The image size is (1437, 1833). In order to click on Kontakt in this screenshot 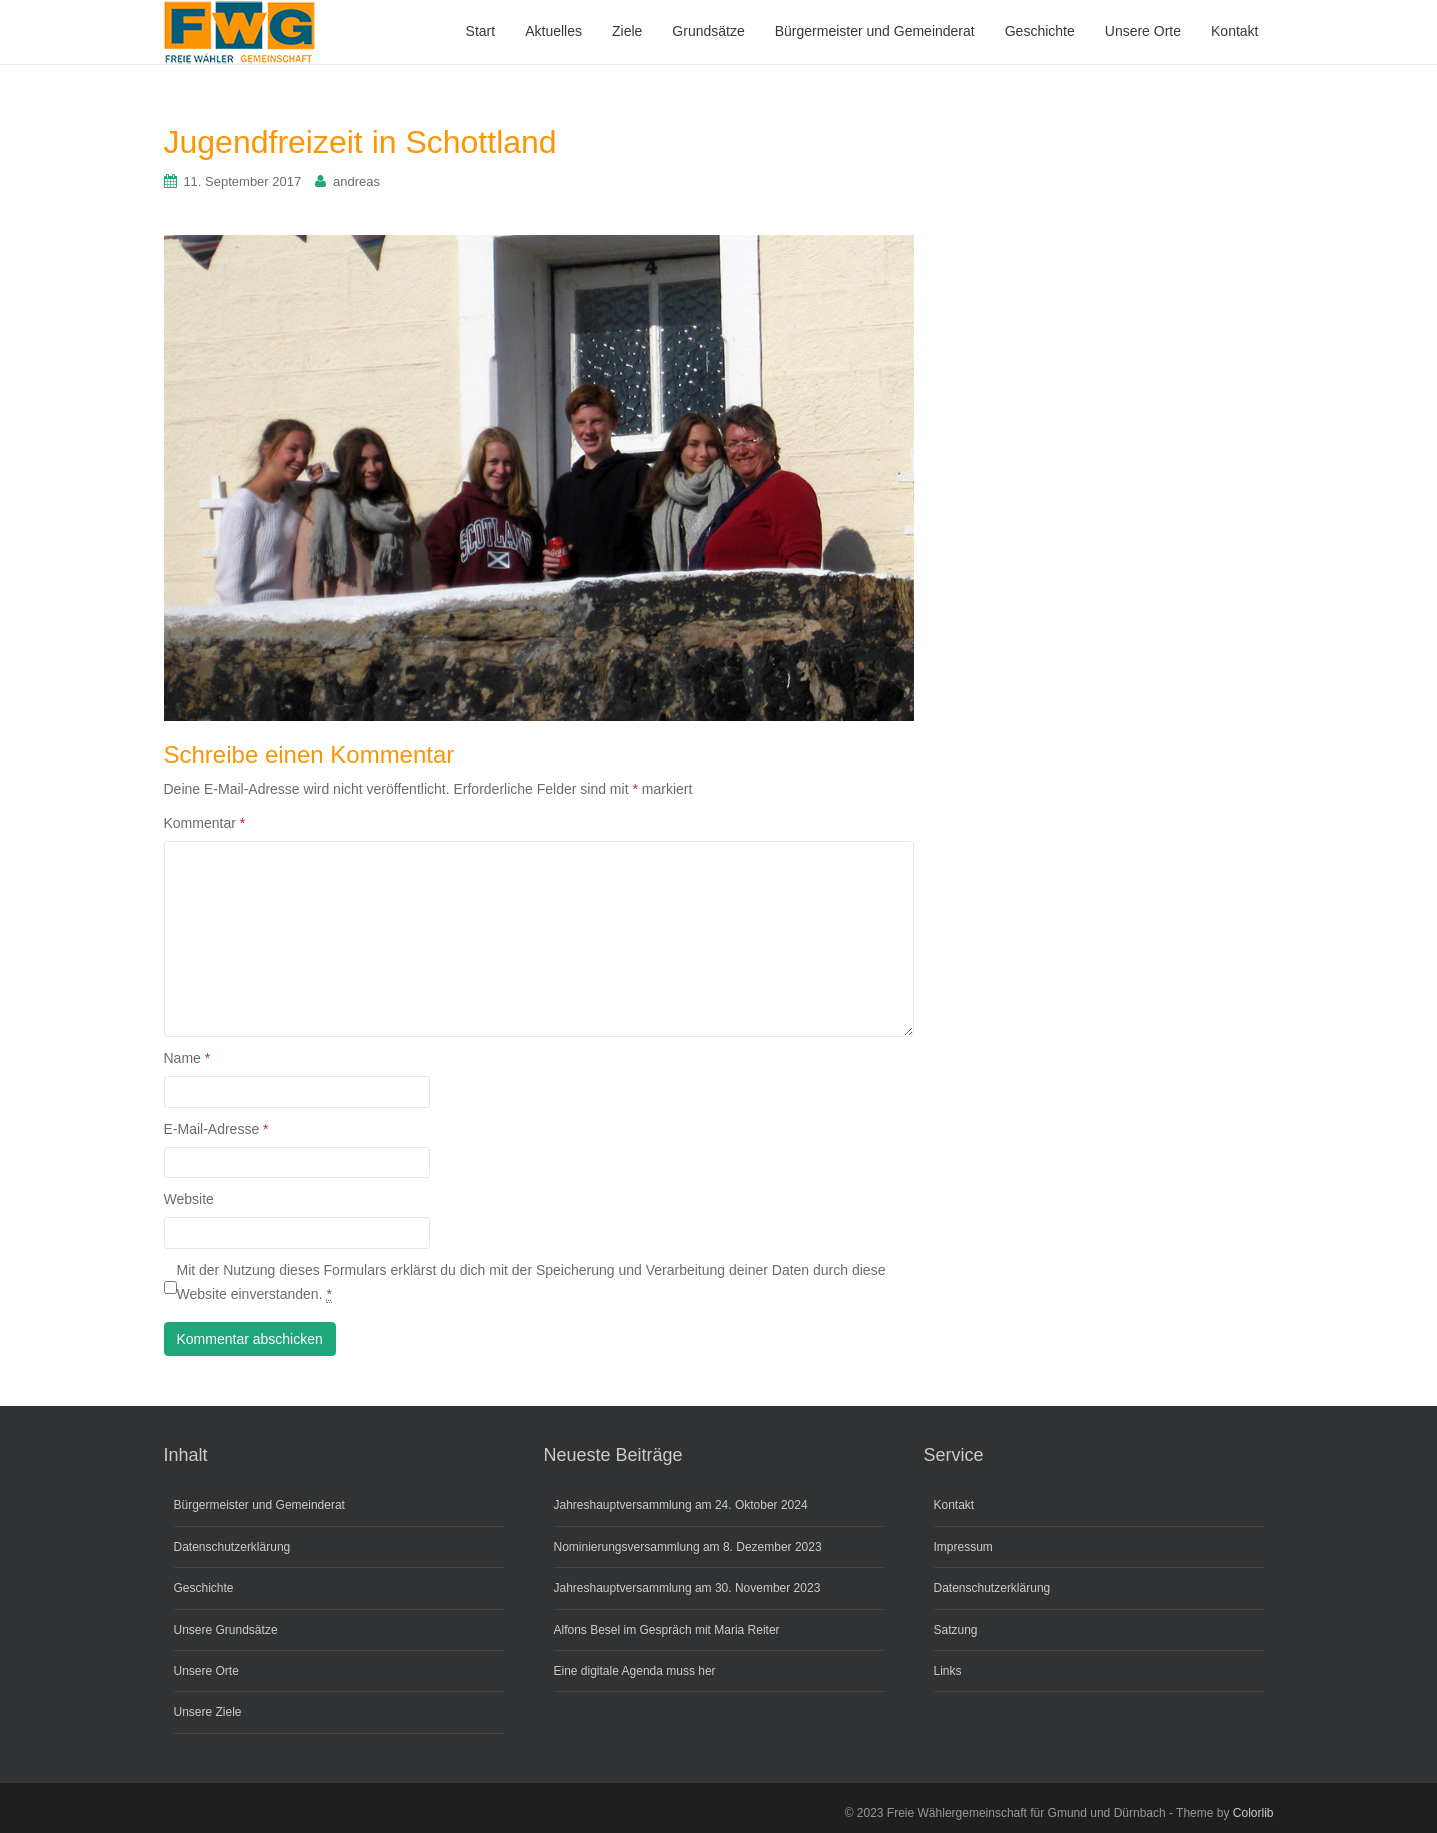, I will do `click(954, 1505)`.